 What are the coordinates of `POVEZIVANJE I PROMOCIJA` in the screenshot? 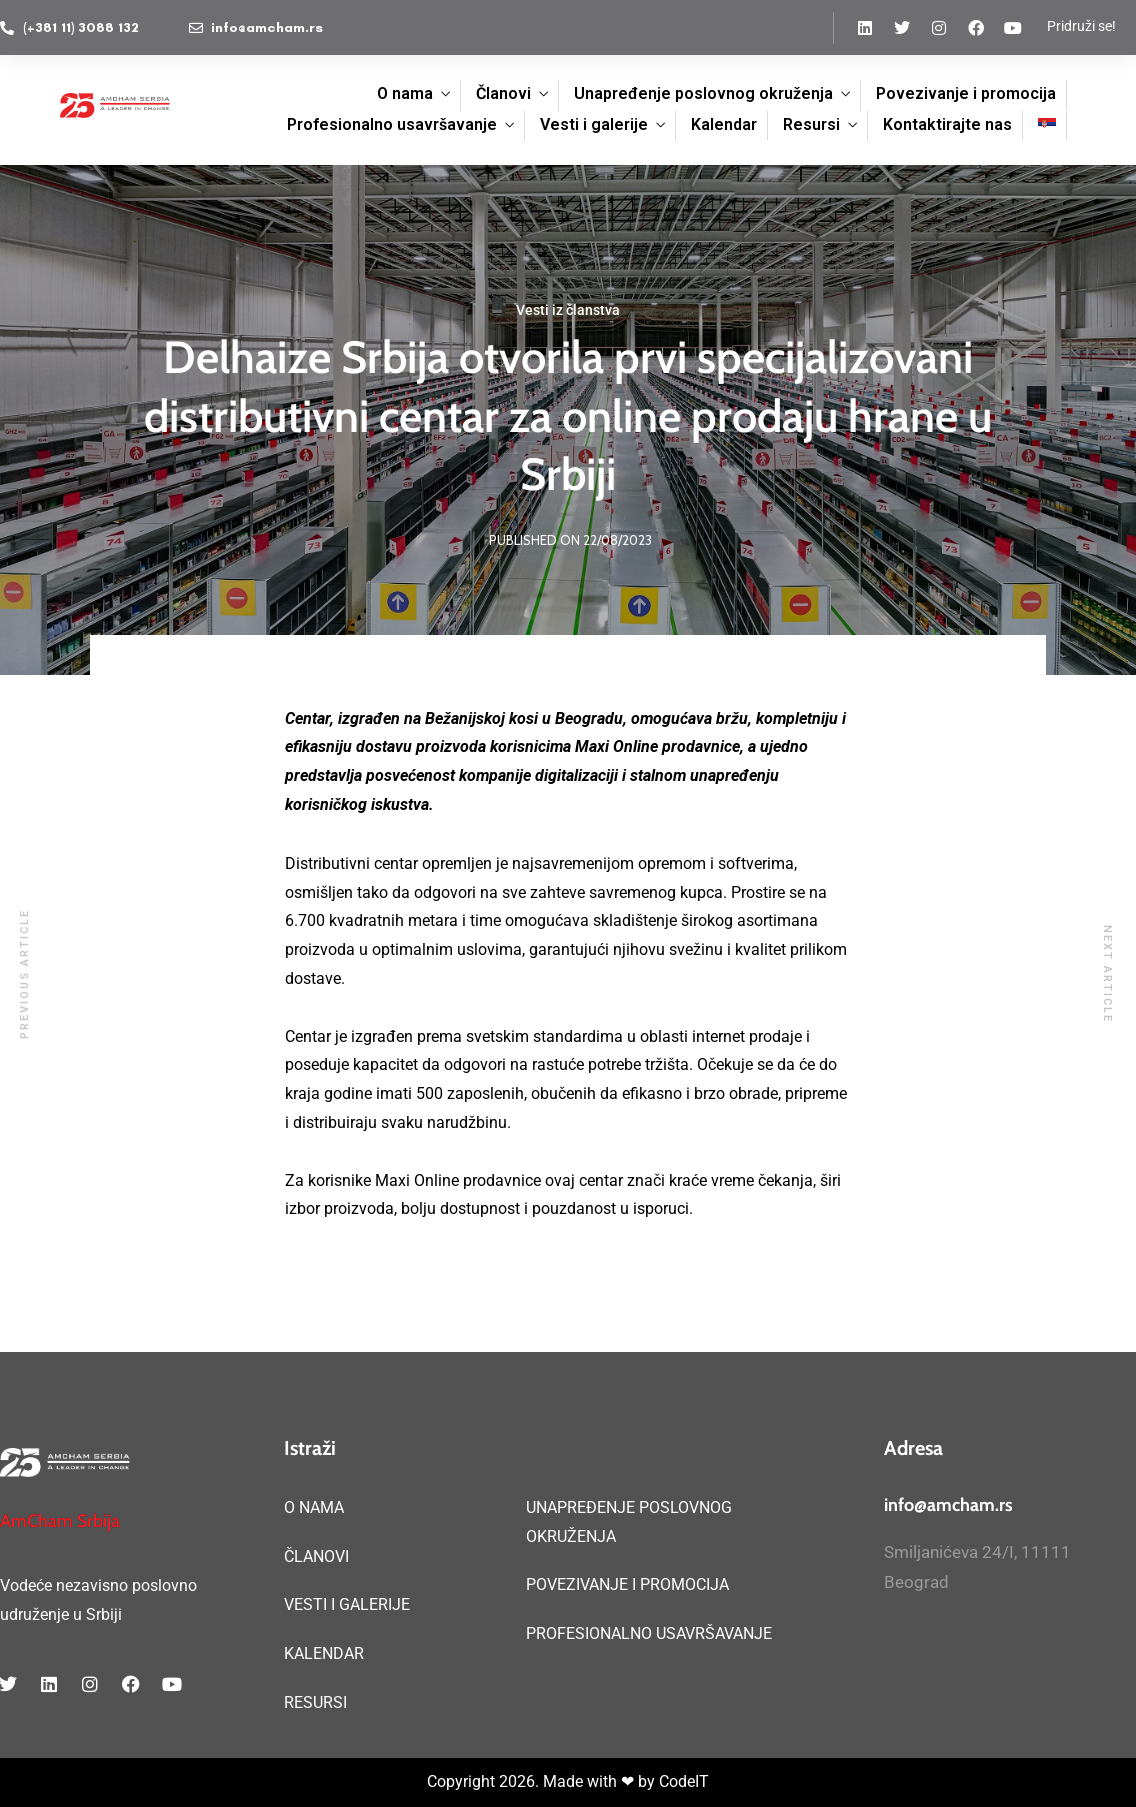 It's located at (627, 1584).